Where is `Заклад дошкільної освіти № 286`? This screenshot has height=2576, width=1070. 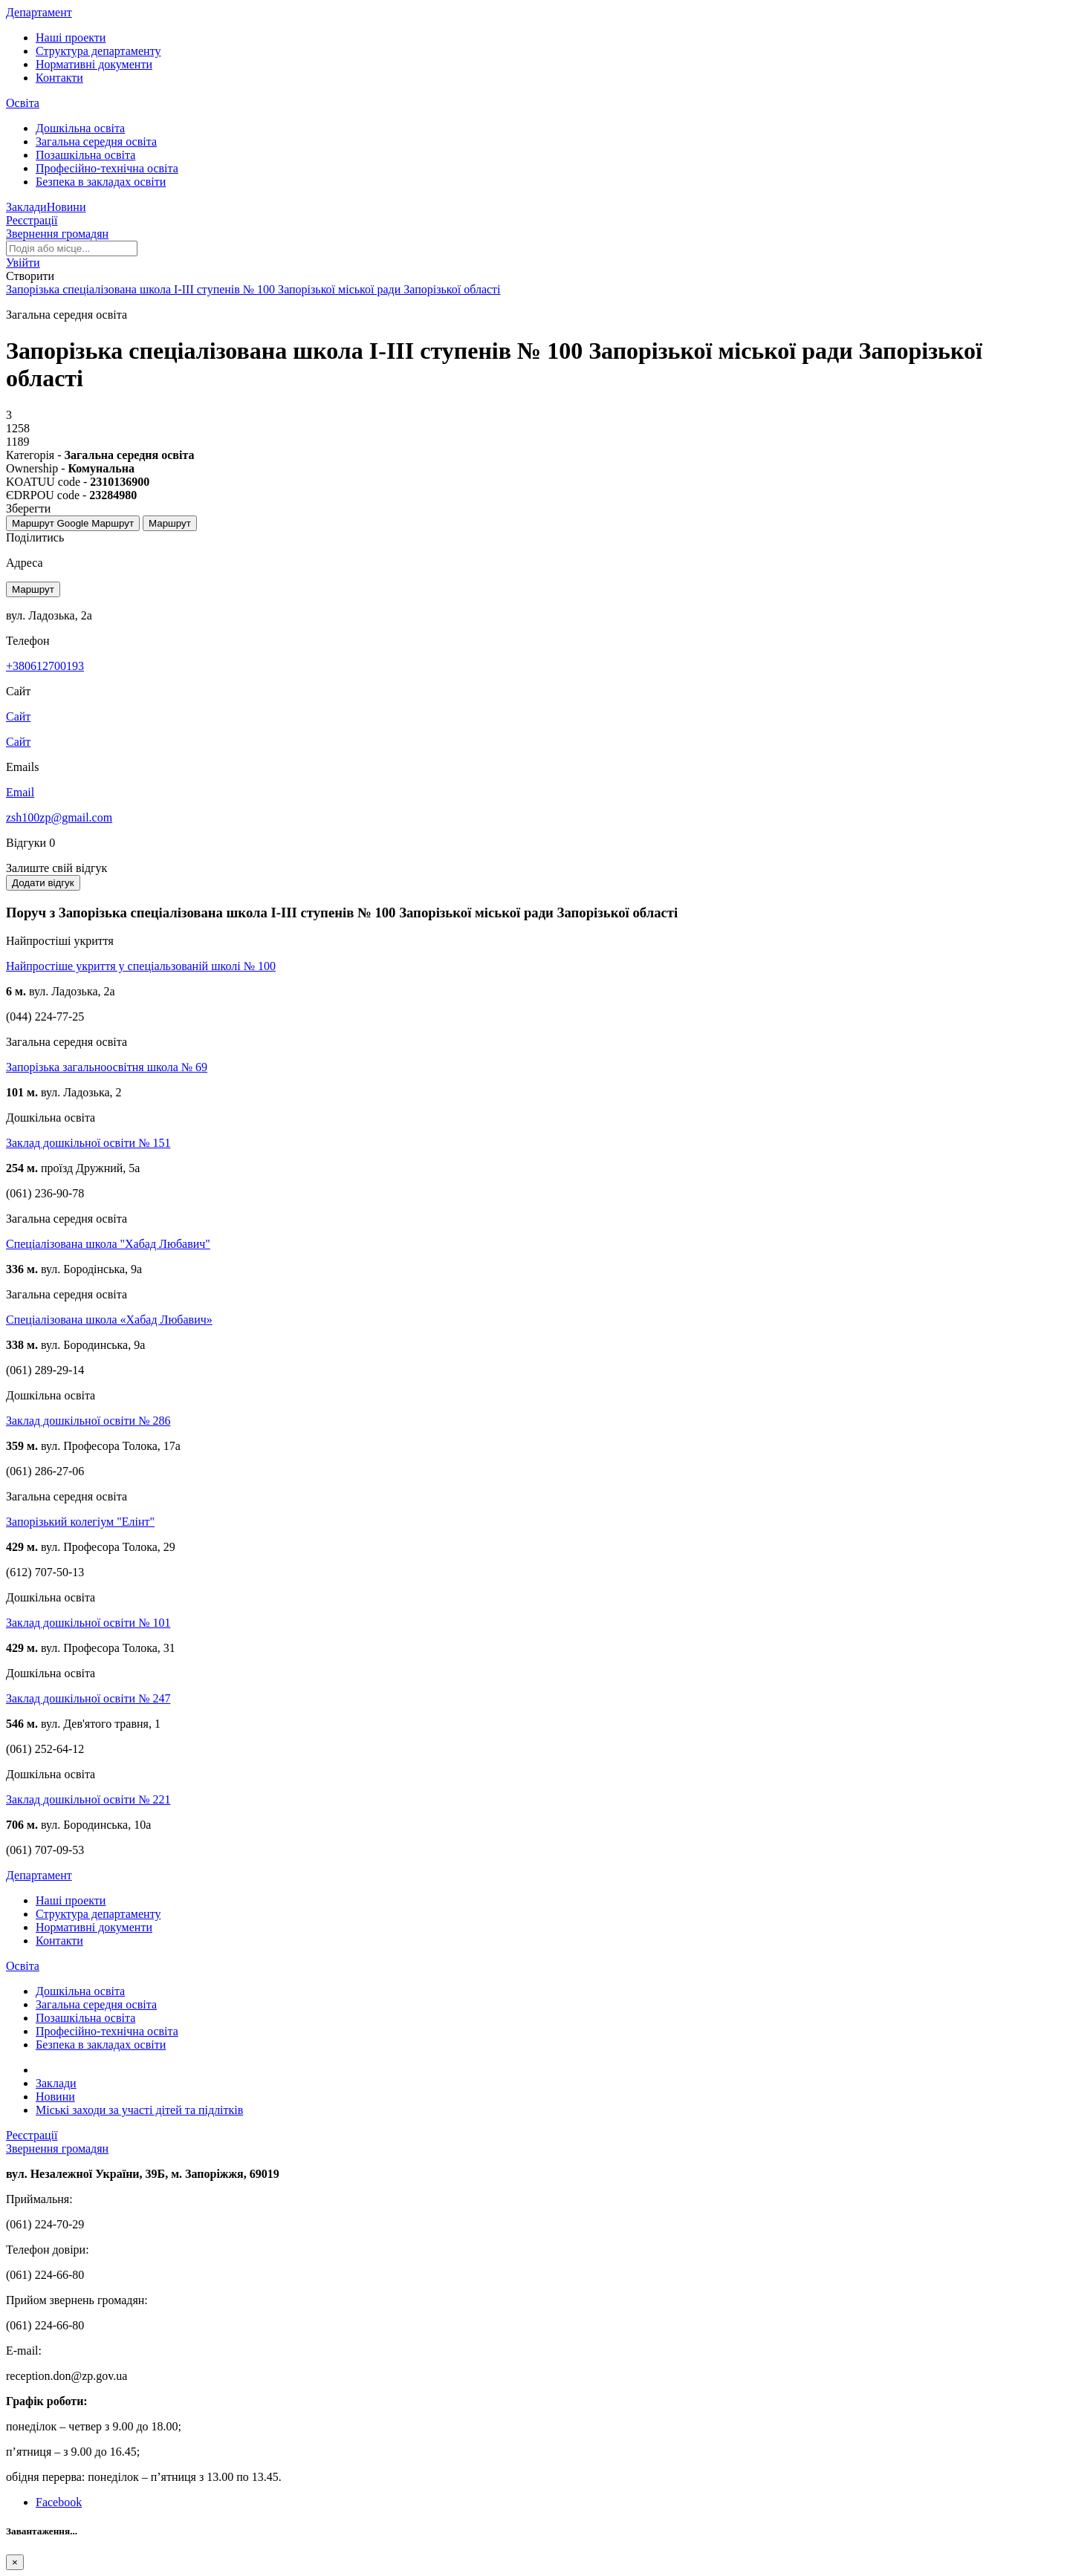
Заклад дошкільної освіти № 286 is located at coordinates (88, 1420).